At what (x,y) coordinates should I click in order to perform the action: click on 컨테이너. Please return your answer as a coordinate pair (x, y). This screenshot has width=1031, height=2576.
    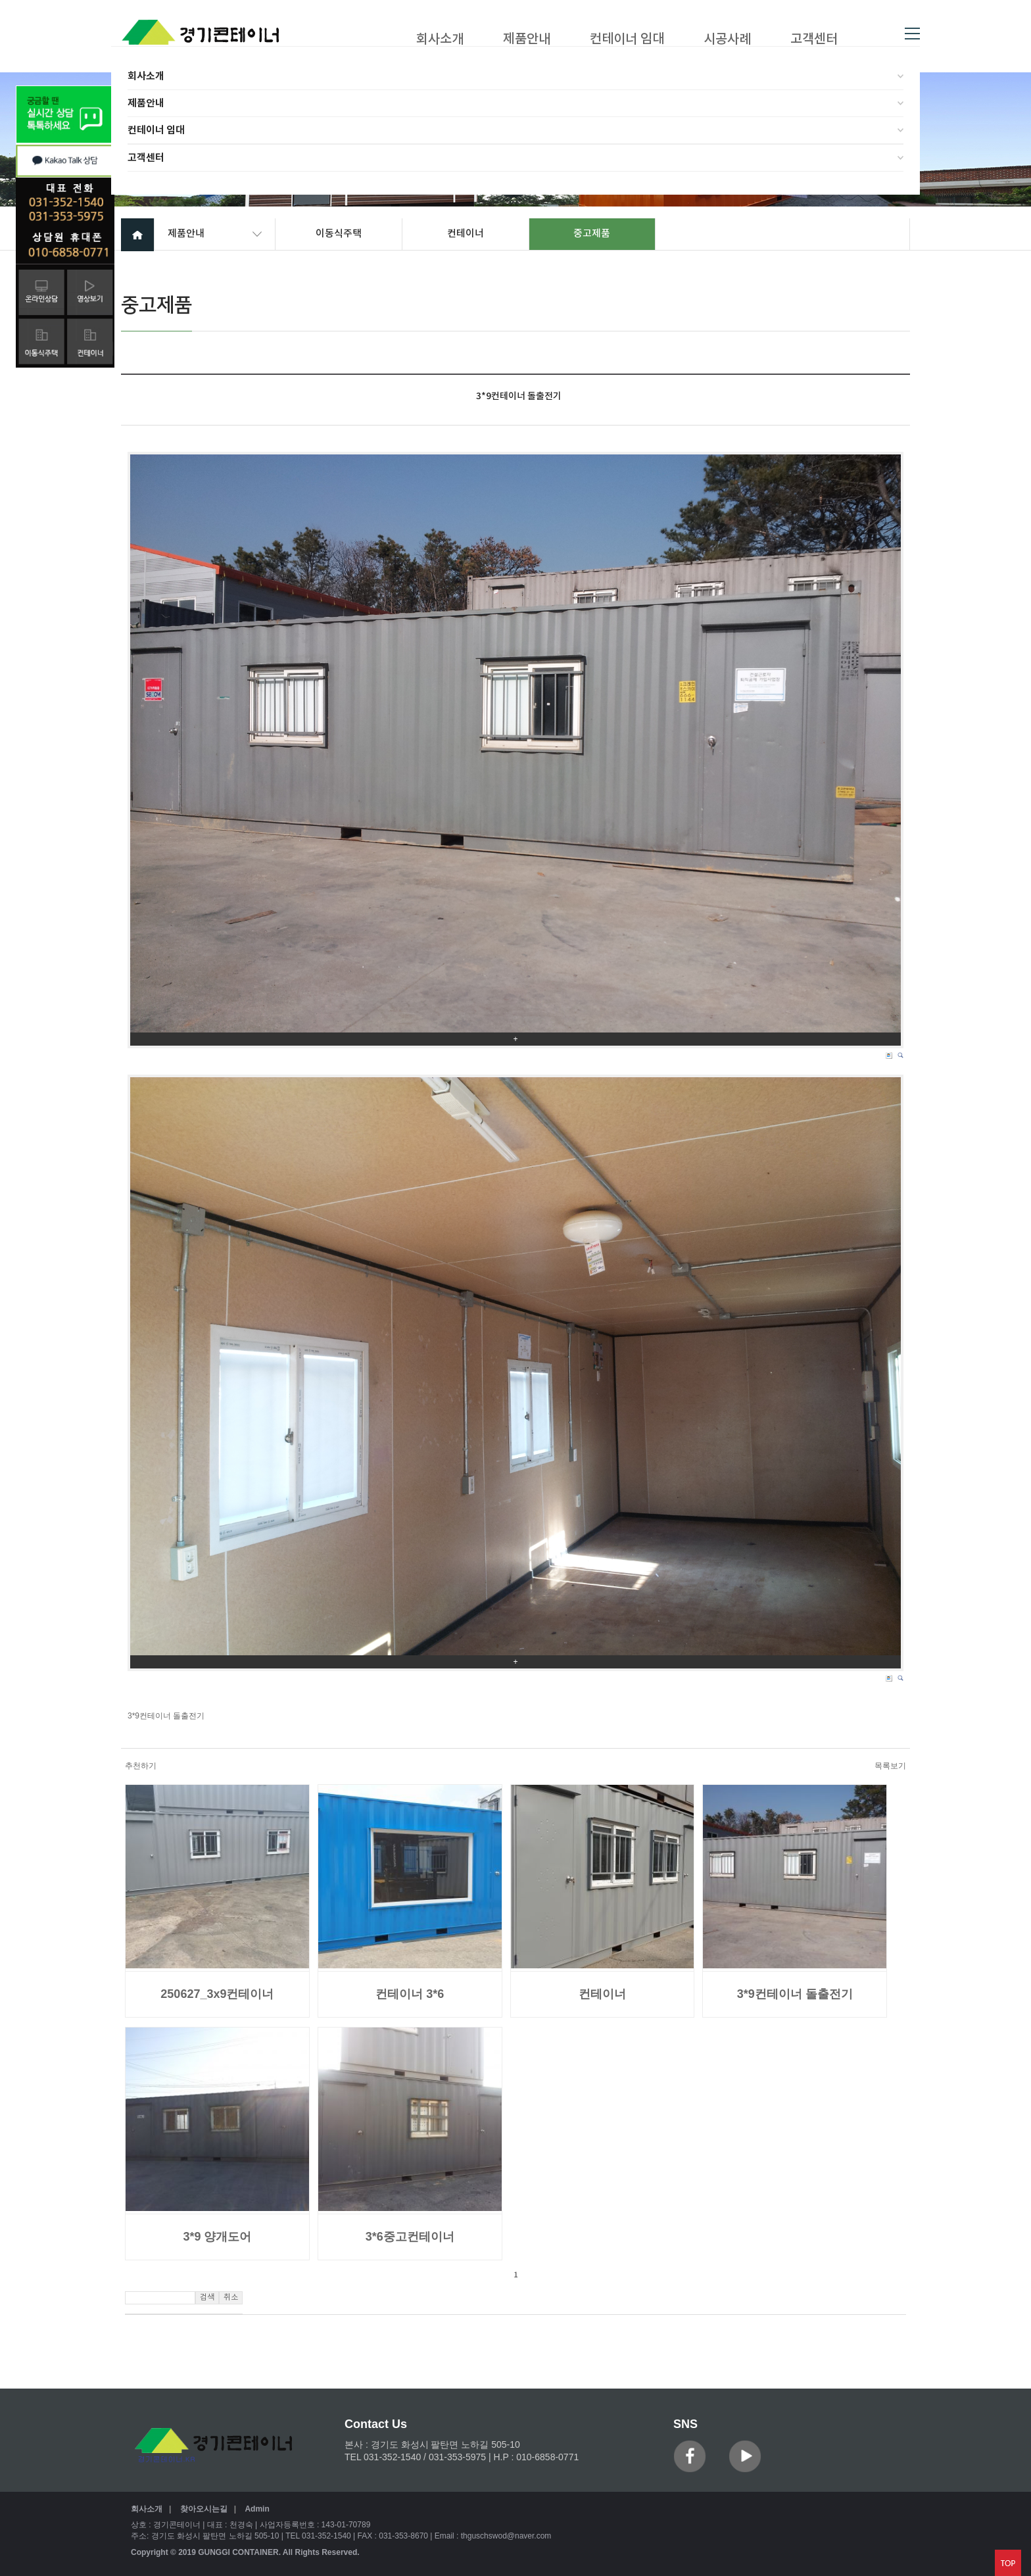
    Looking at the image, I should click on (465, 233).